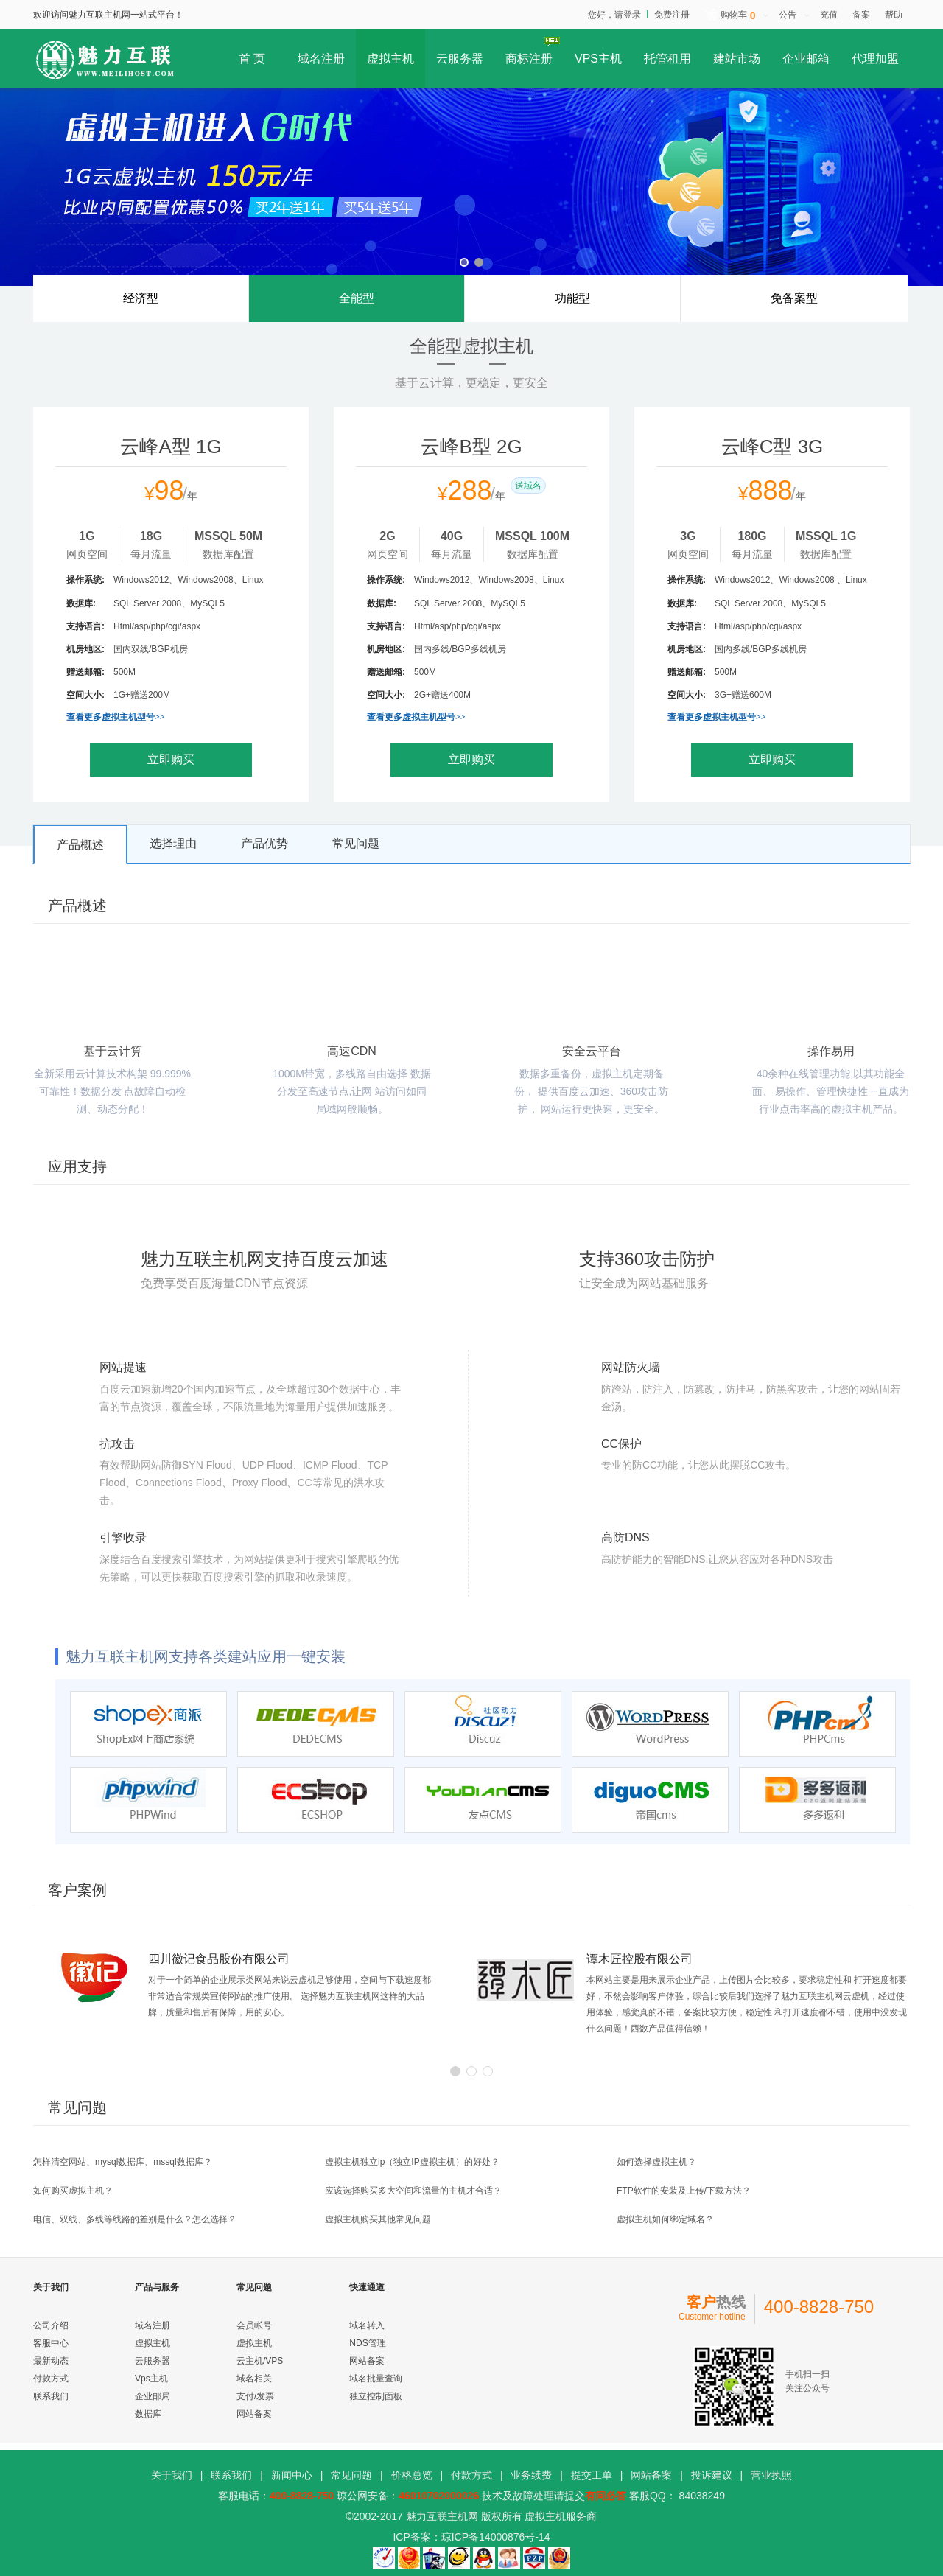  What do you see at coordinates (794, 298) in the screenshot?
I see `免备案型` at bounding box center [794, 298].